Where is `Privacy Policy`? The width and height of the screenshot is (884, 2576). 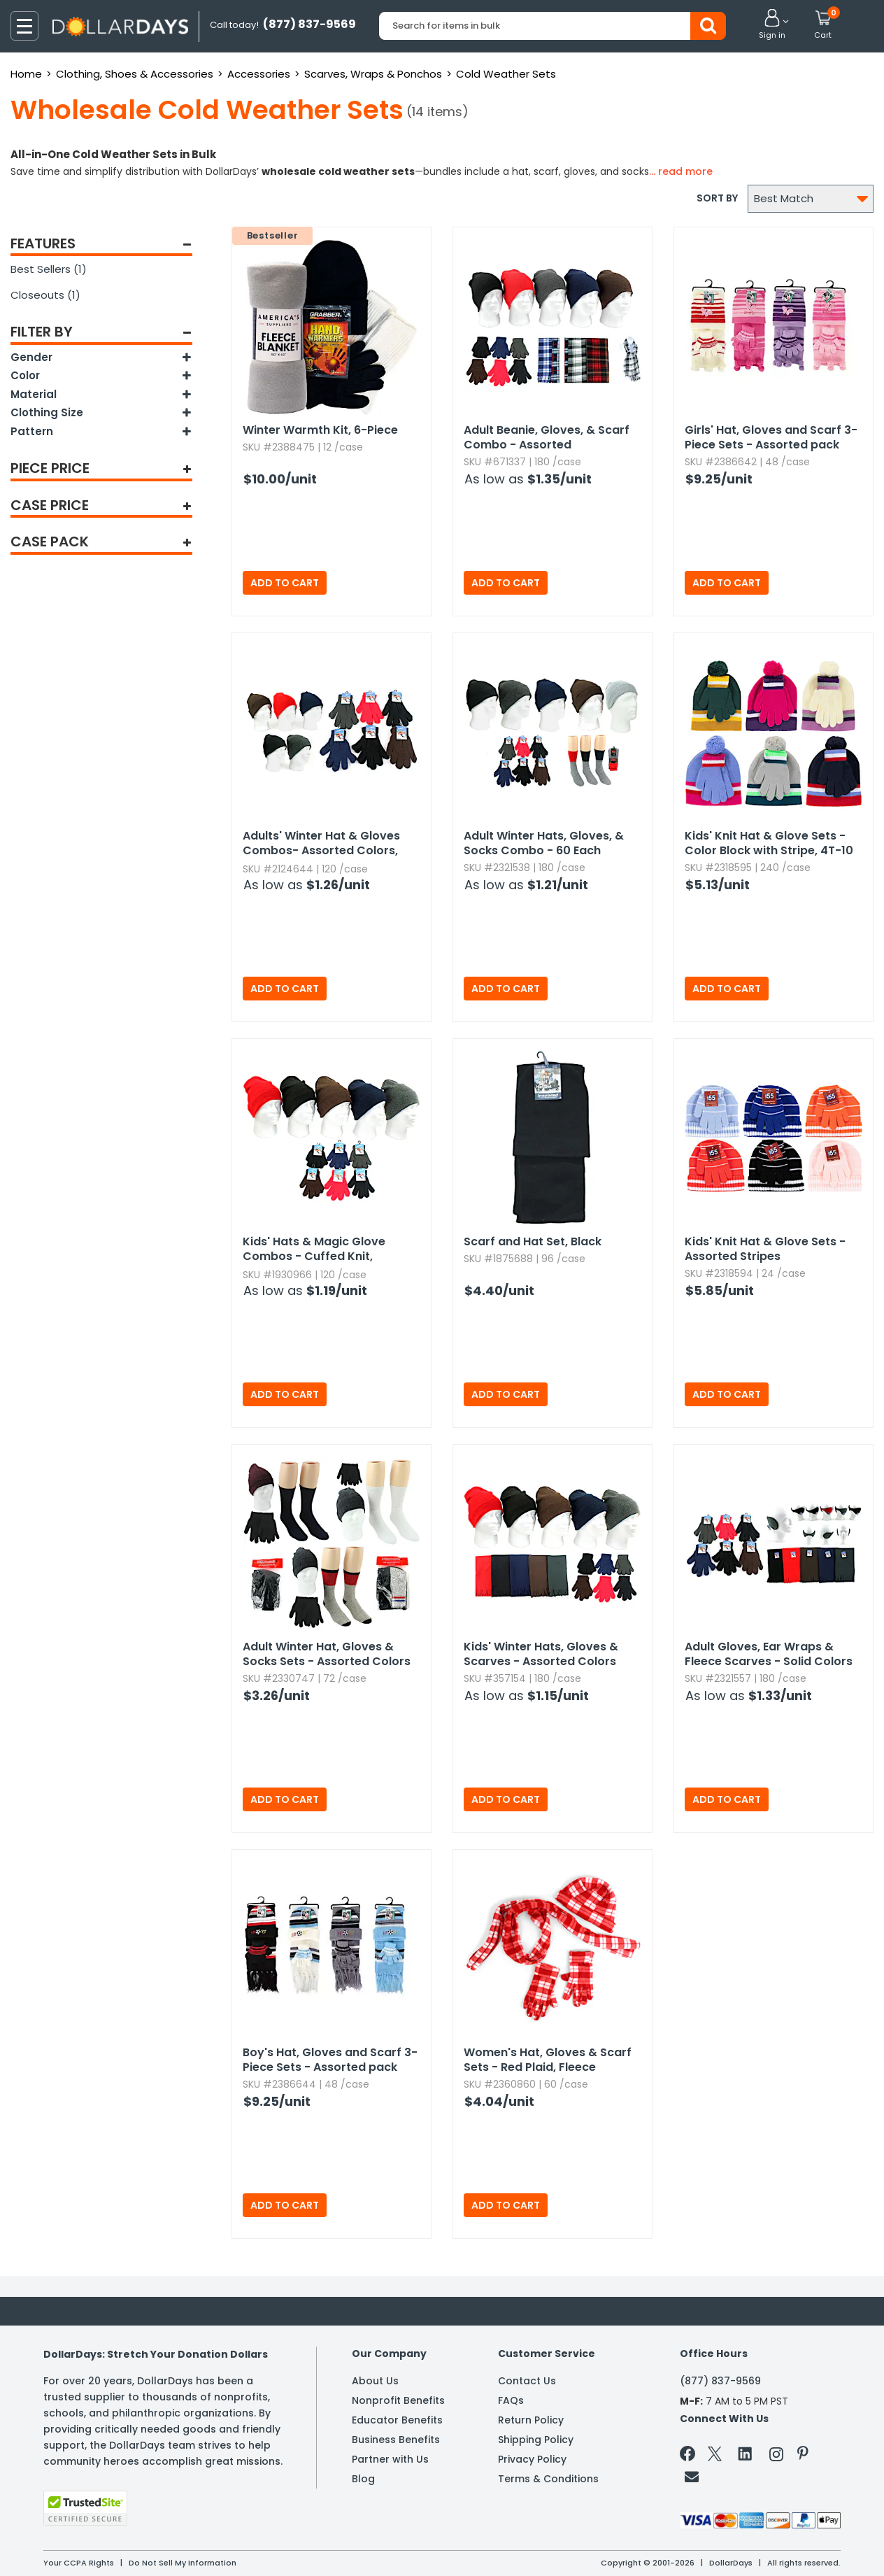 Privacy Policy is located at coordinates (532, 2459).